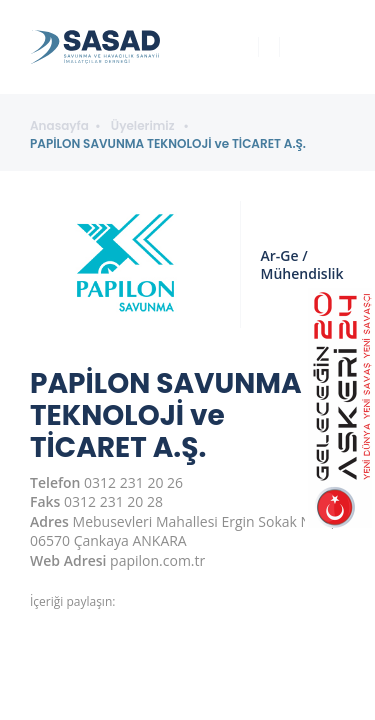 The image size is (375, 720). Describe the element at coordinates (157, 560) in the screenshot. I see `papilon.com.tr` at that location.